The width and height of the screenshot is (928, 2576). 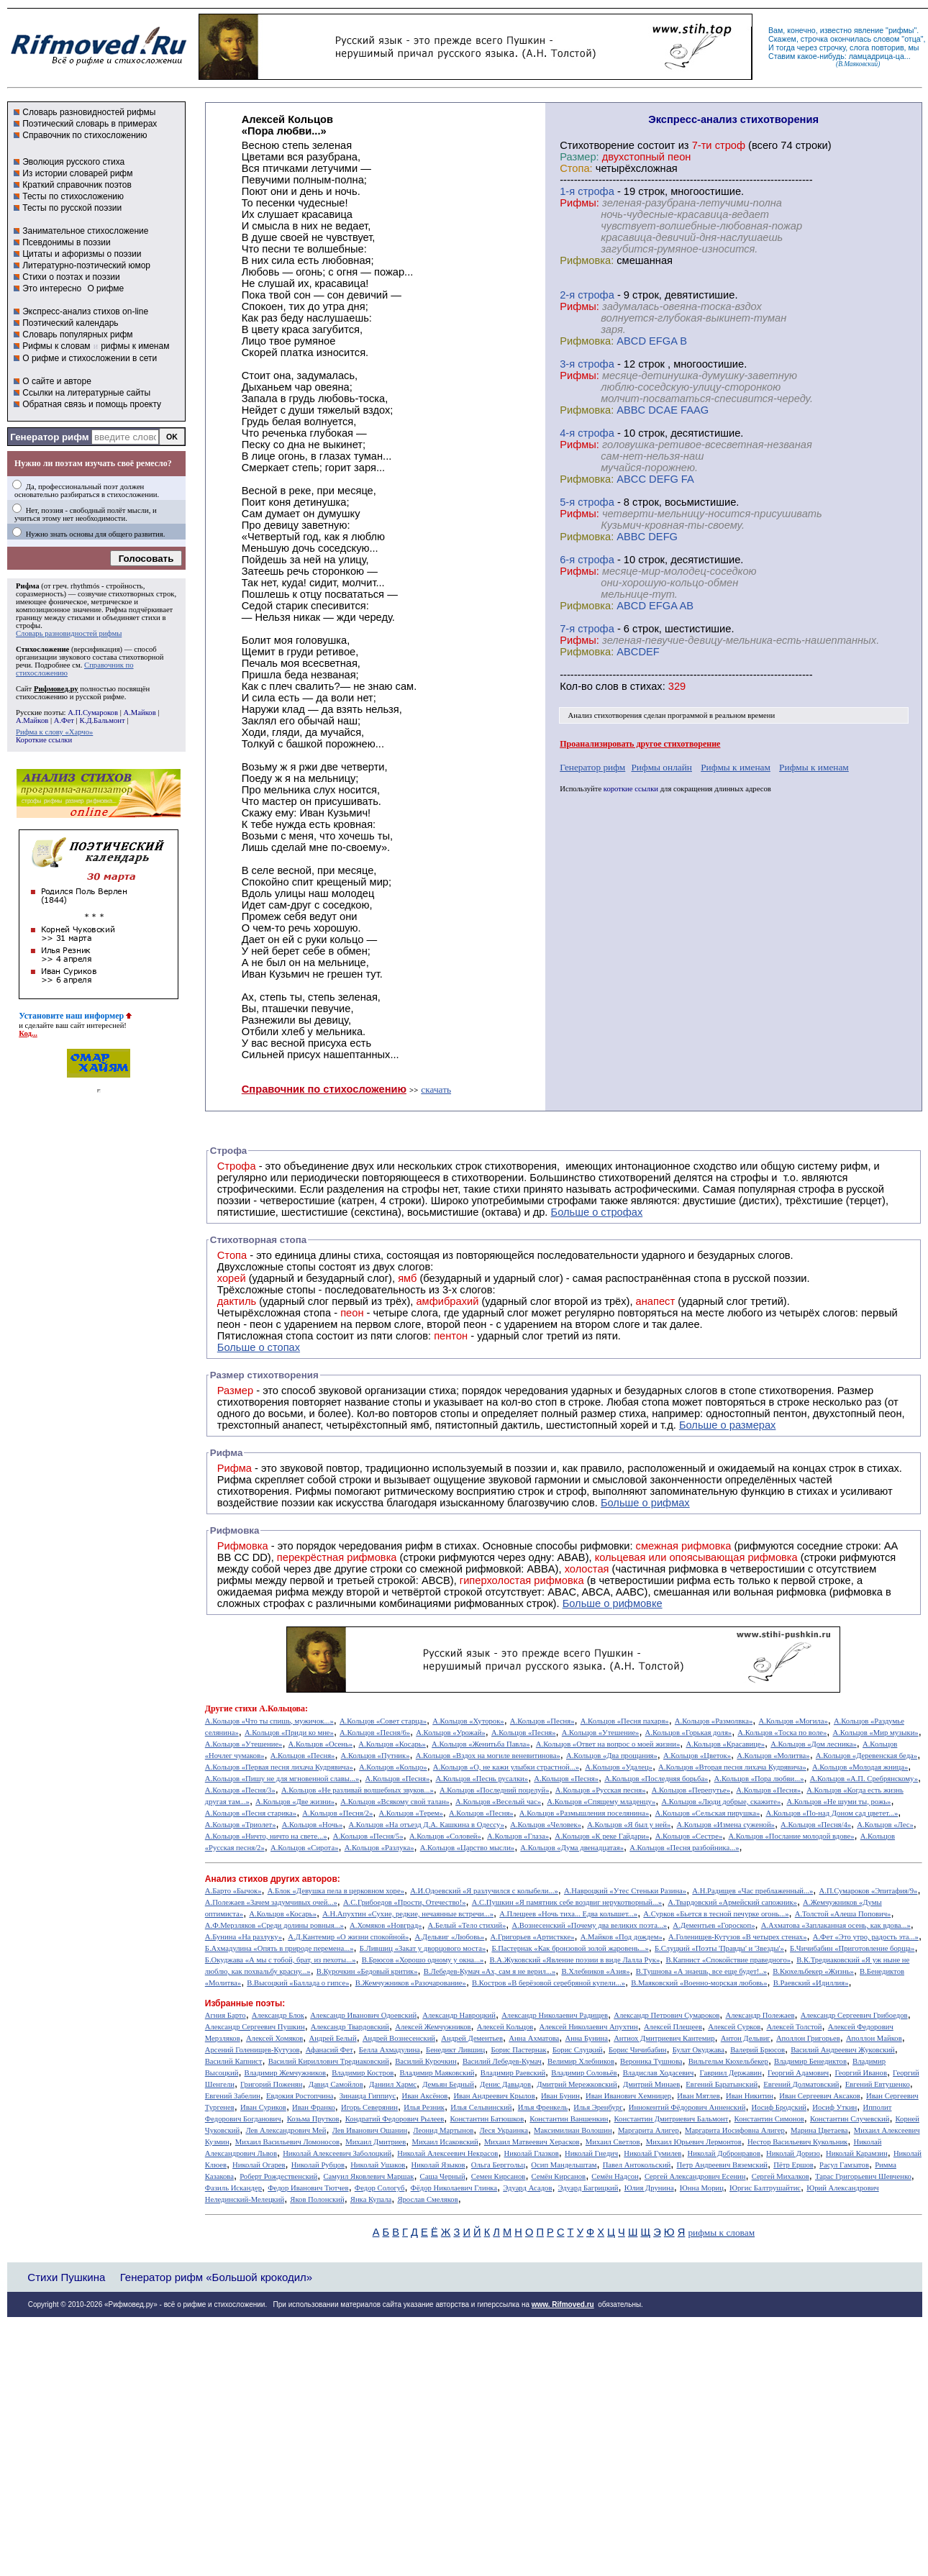 I want to click on А.Кольцов «Размышления поселянина», so click(x=584, y=1813).